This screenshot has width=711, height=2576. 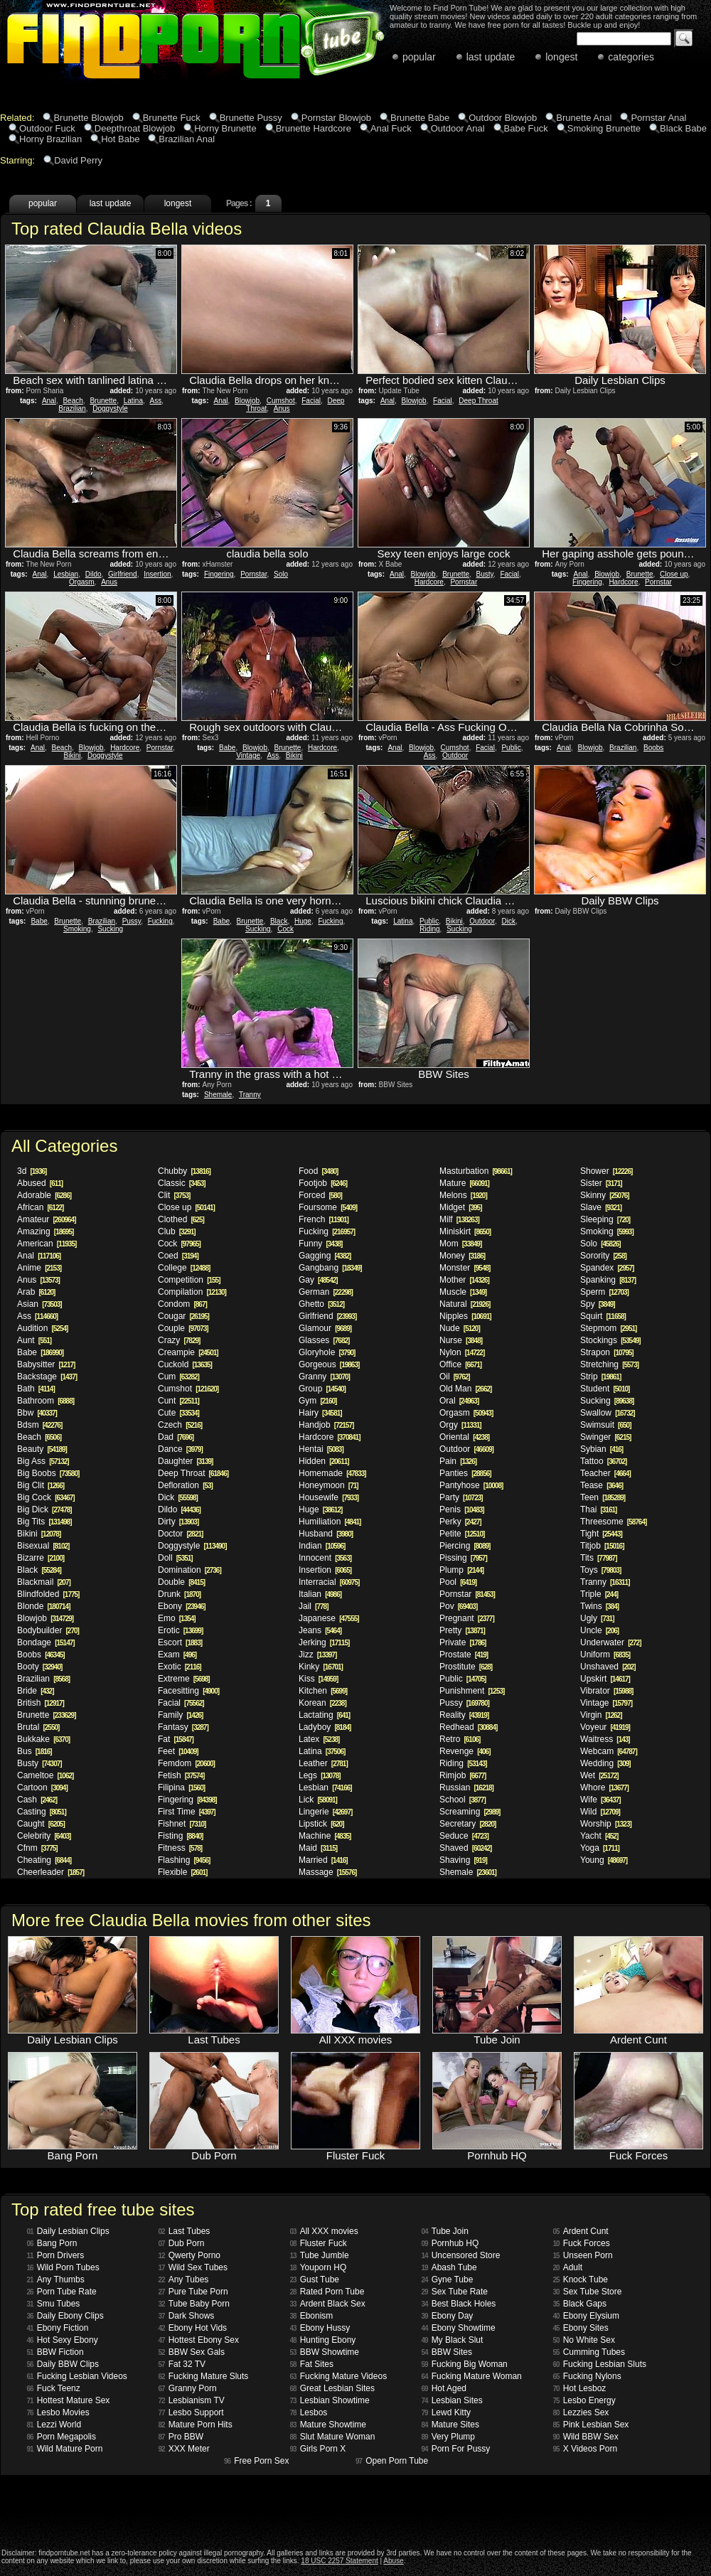 What do you see at coordinates (45, 1775) in the screenshot?
I see `Cameltoe` at bounding box center [45, 1775].